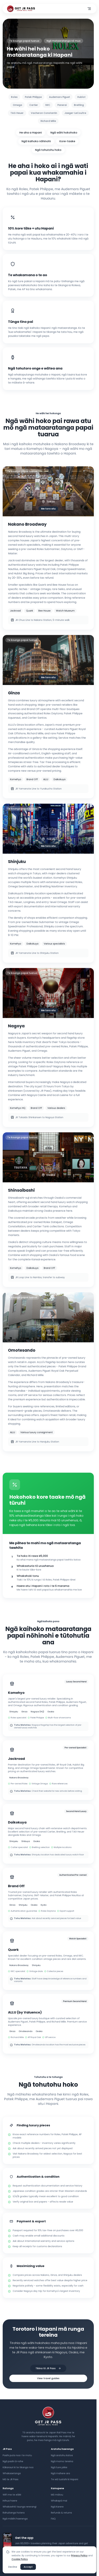  Describe the element at coordinates (48, 2378) in the screenshot. I see `View travel guides` at that location.